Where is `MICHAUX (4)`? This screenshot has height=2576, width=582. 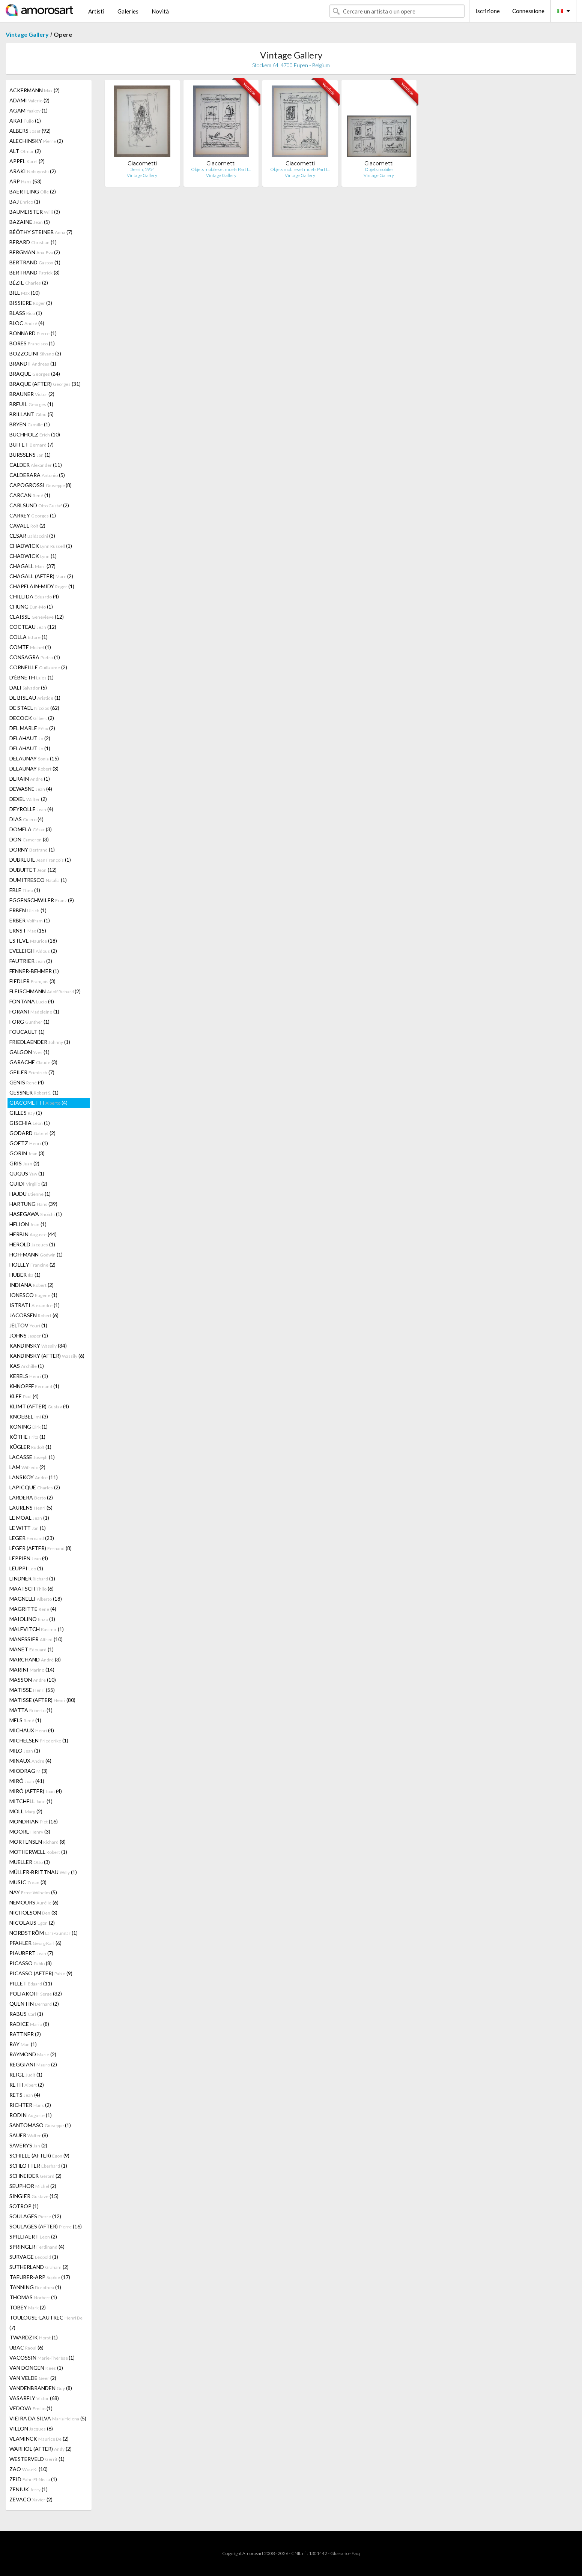
MICHAUX (4) is located at coordinates (31, 1730).